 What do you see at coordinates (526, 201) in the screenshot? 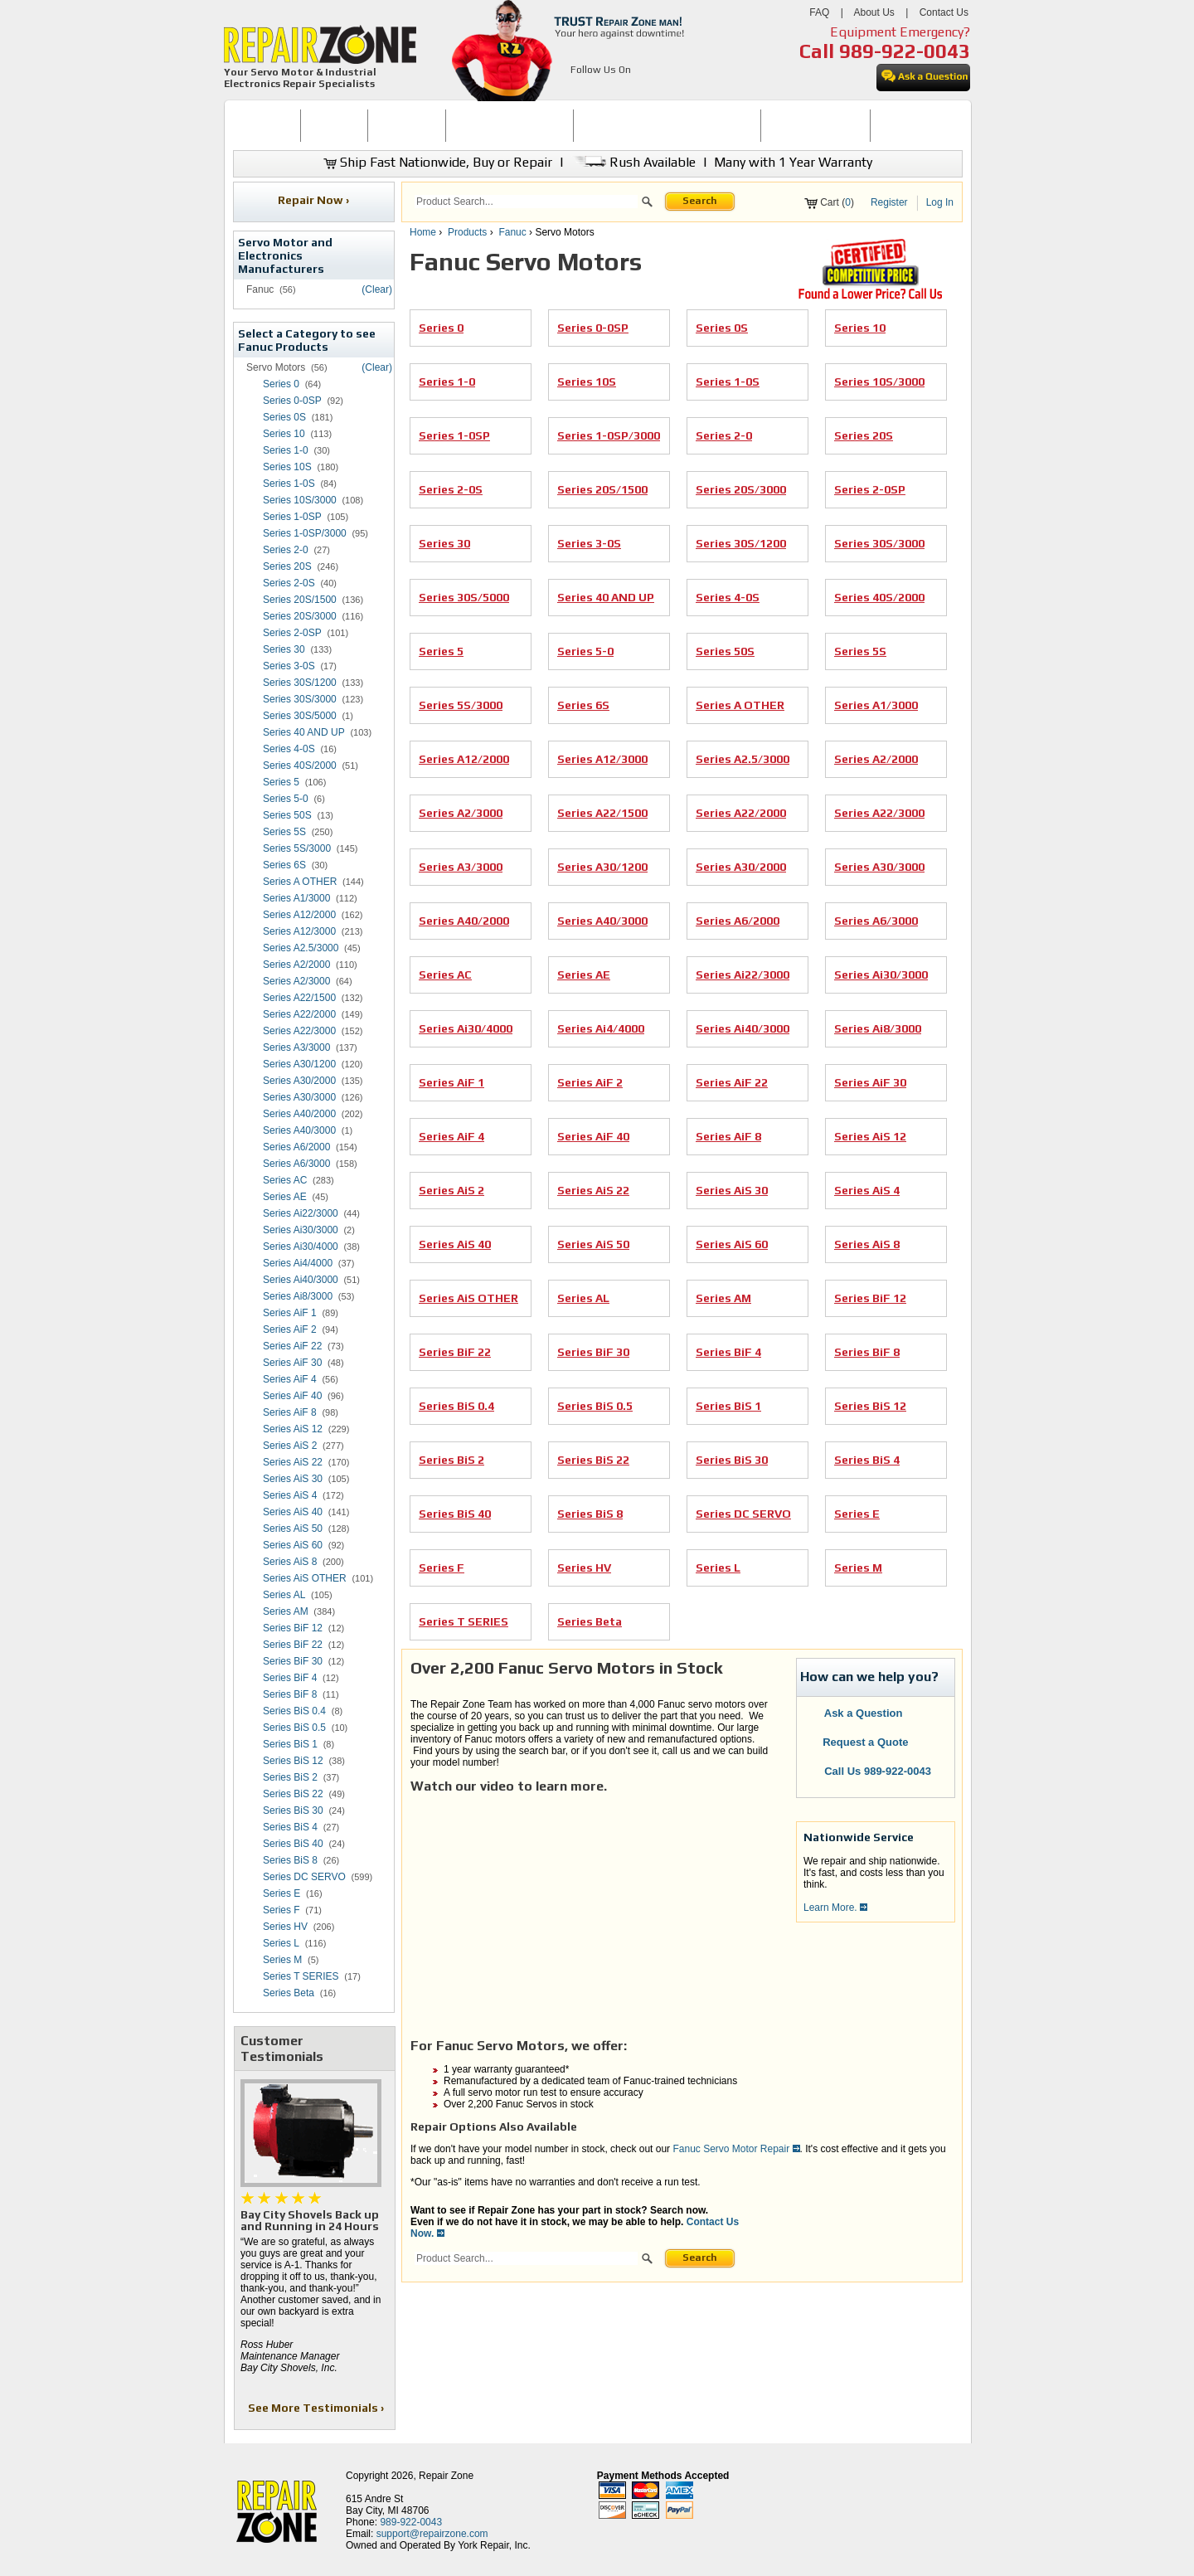
I see `[search]` at bounding box center [526, 201].